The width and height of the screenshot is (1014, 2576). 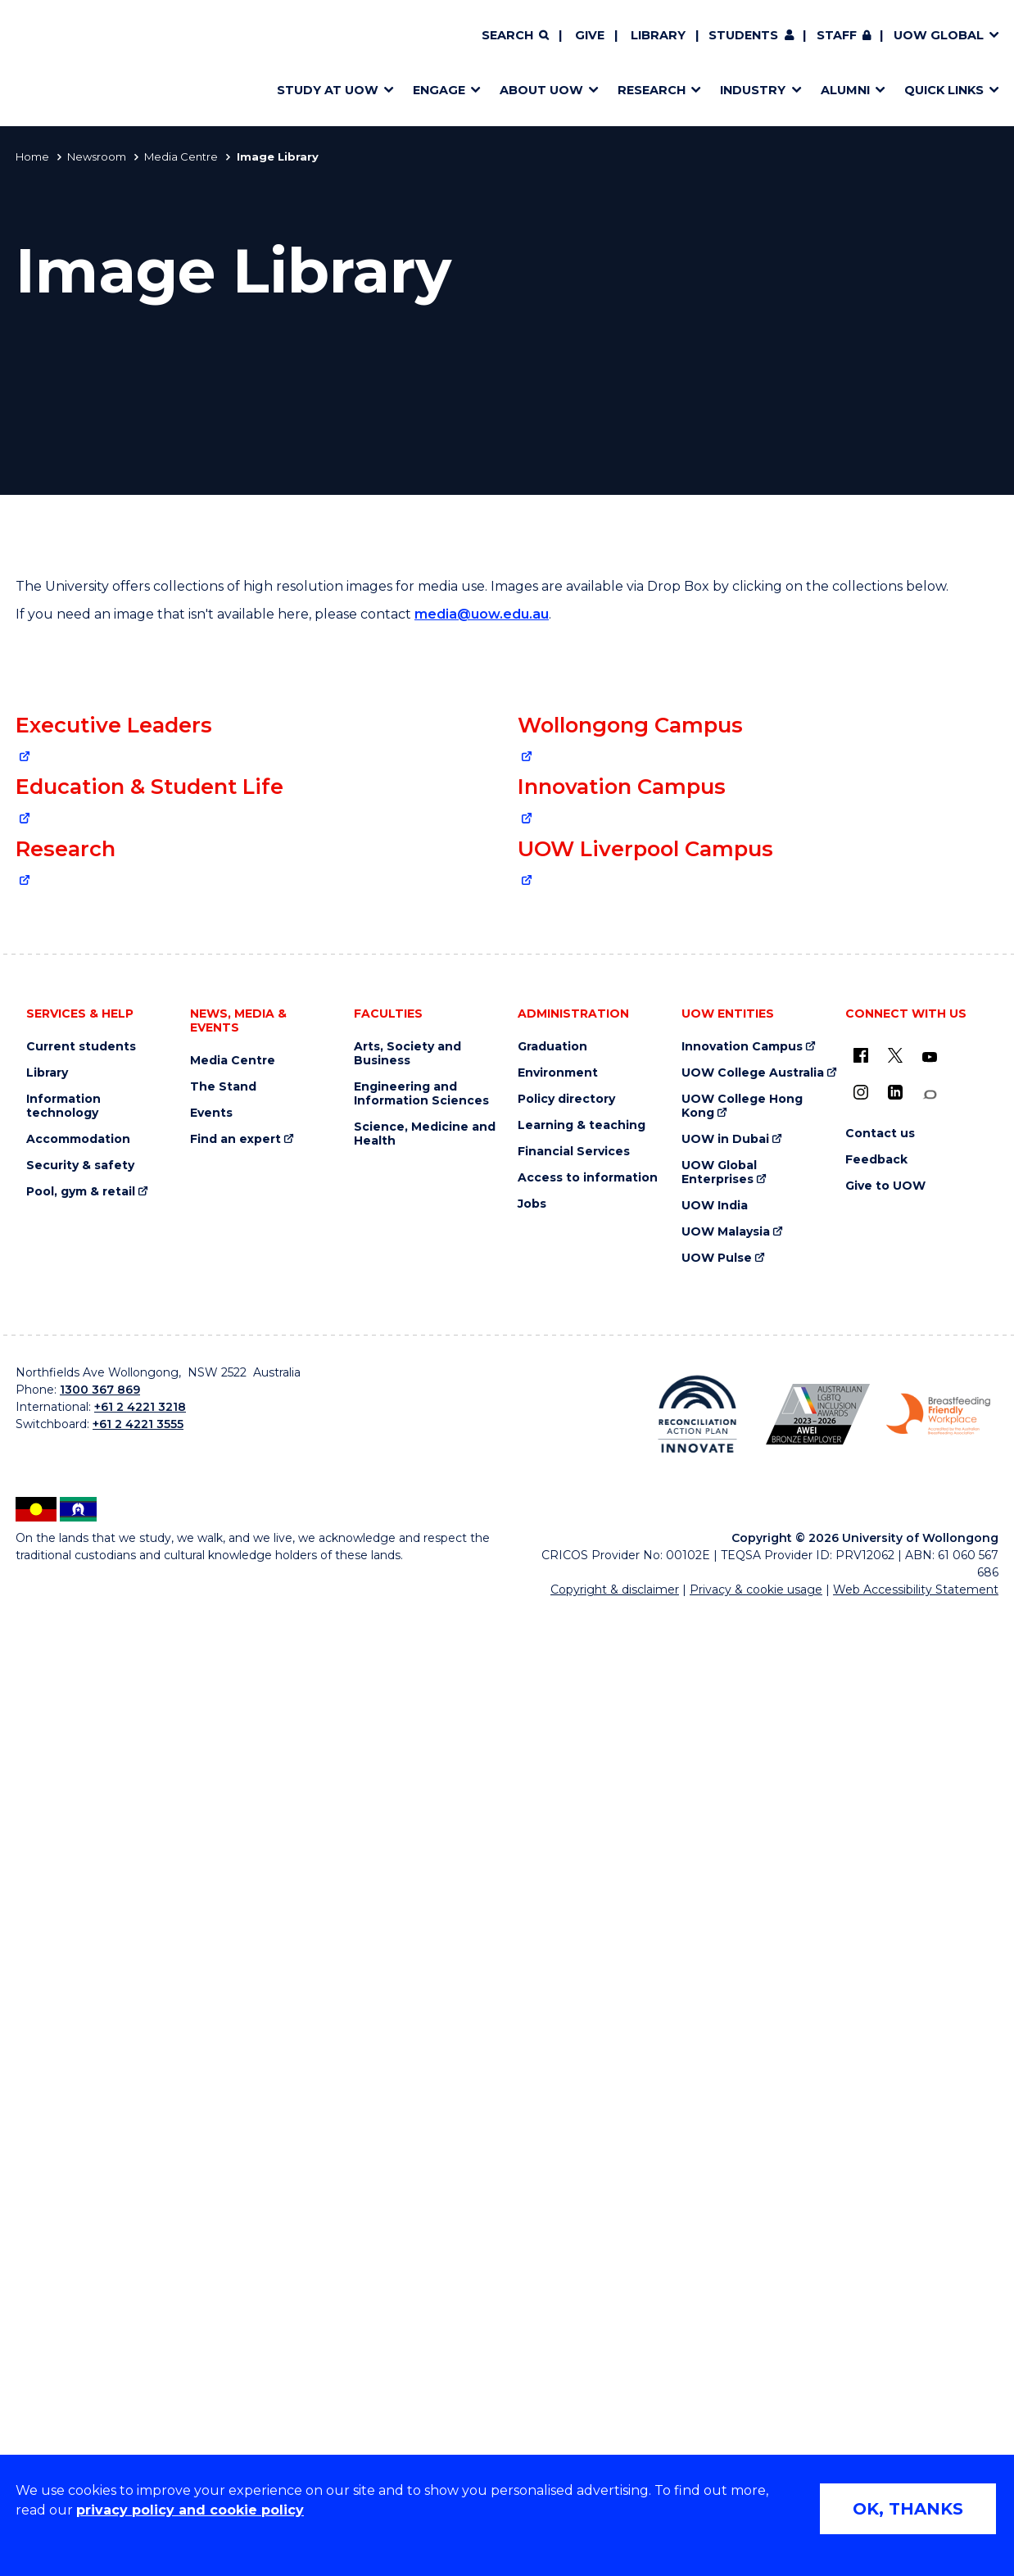 What do you see at coordinates (190, 2510) in the screenshot?
I see `privacy policy and cookie policy` at bounding box center [190, 2510].